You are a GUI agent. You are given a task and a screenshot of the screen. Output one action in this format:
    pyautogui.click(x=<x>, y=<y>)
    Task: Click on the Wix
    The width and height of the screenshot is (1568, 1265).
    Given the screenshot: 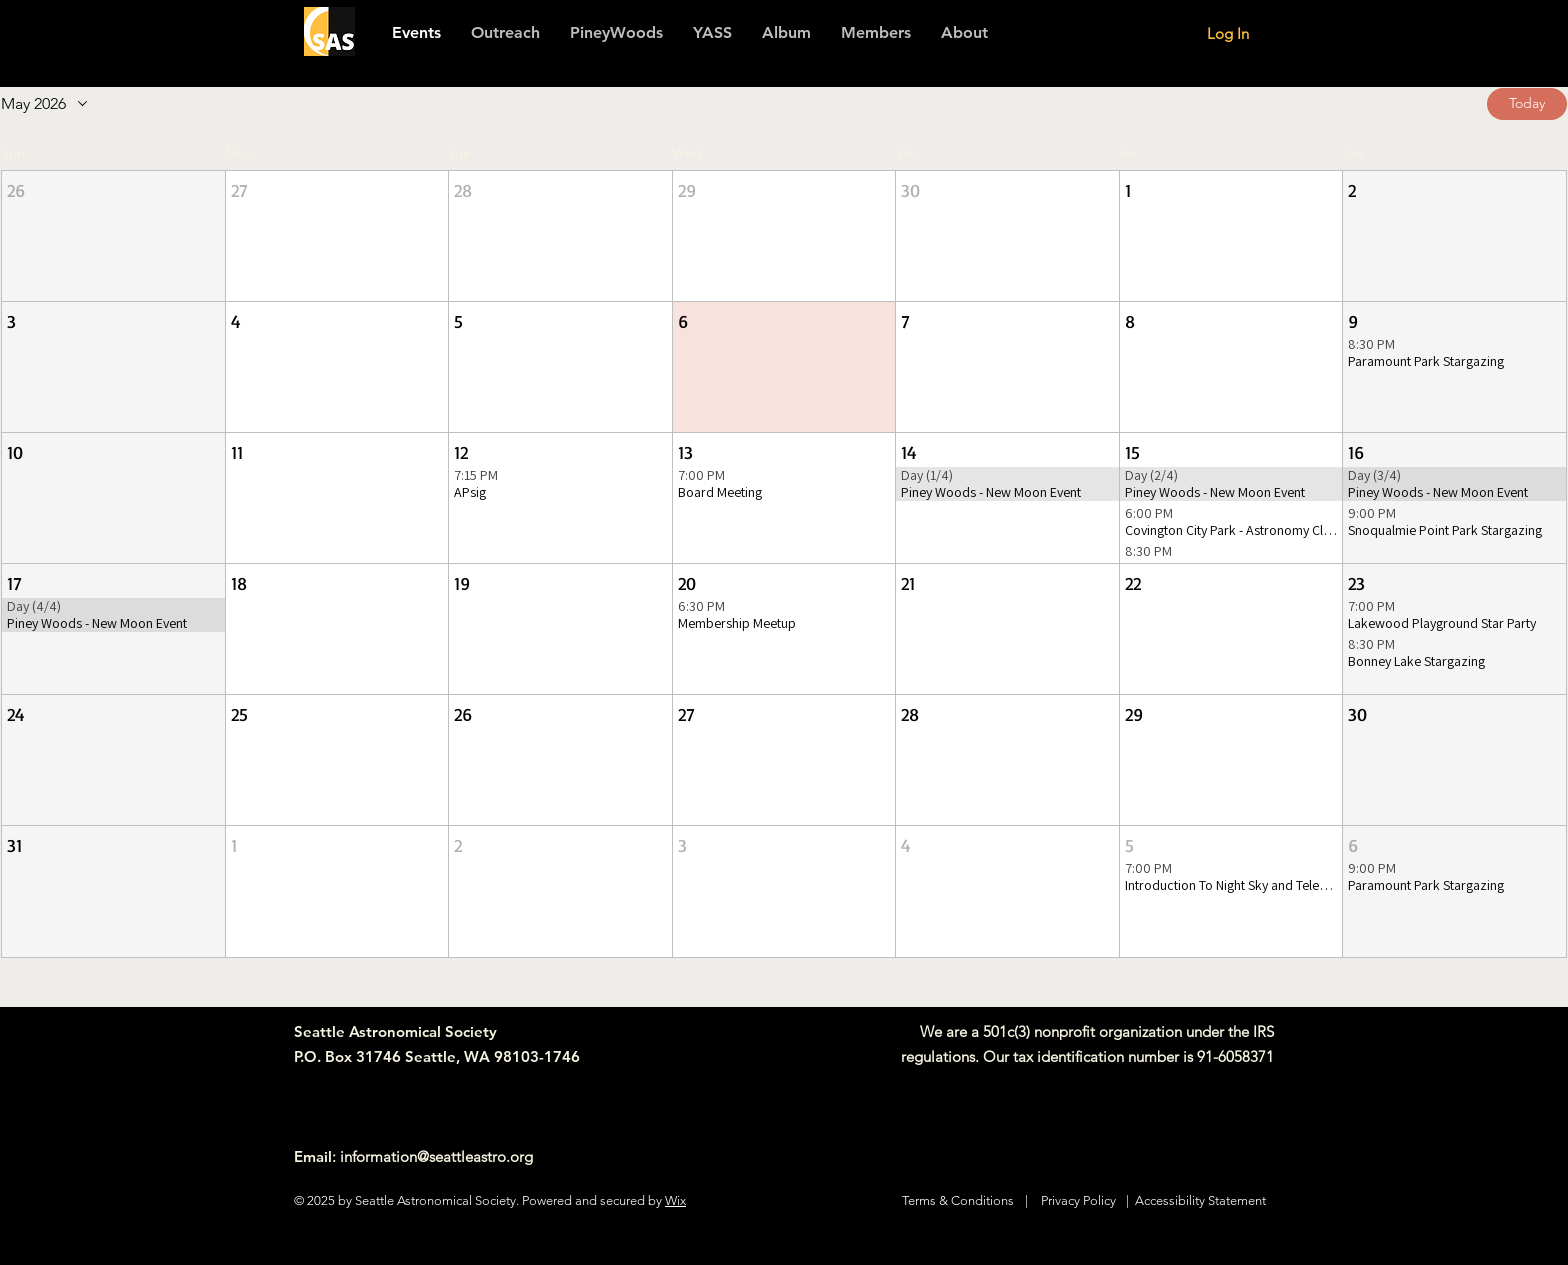 What is the action you would take?
    pyautogui.click(x=675, y=1200)
    